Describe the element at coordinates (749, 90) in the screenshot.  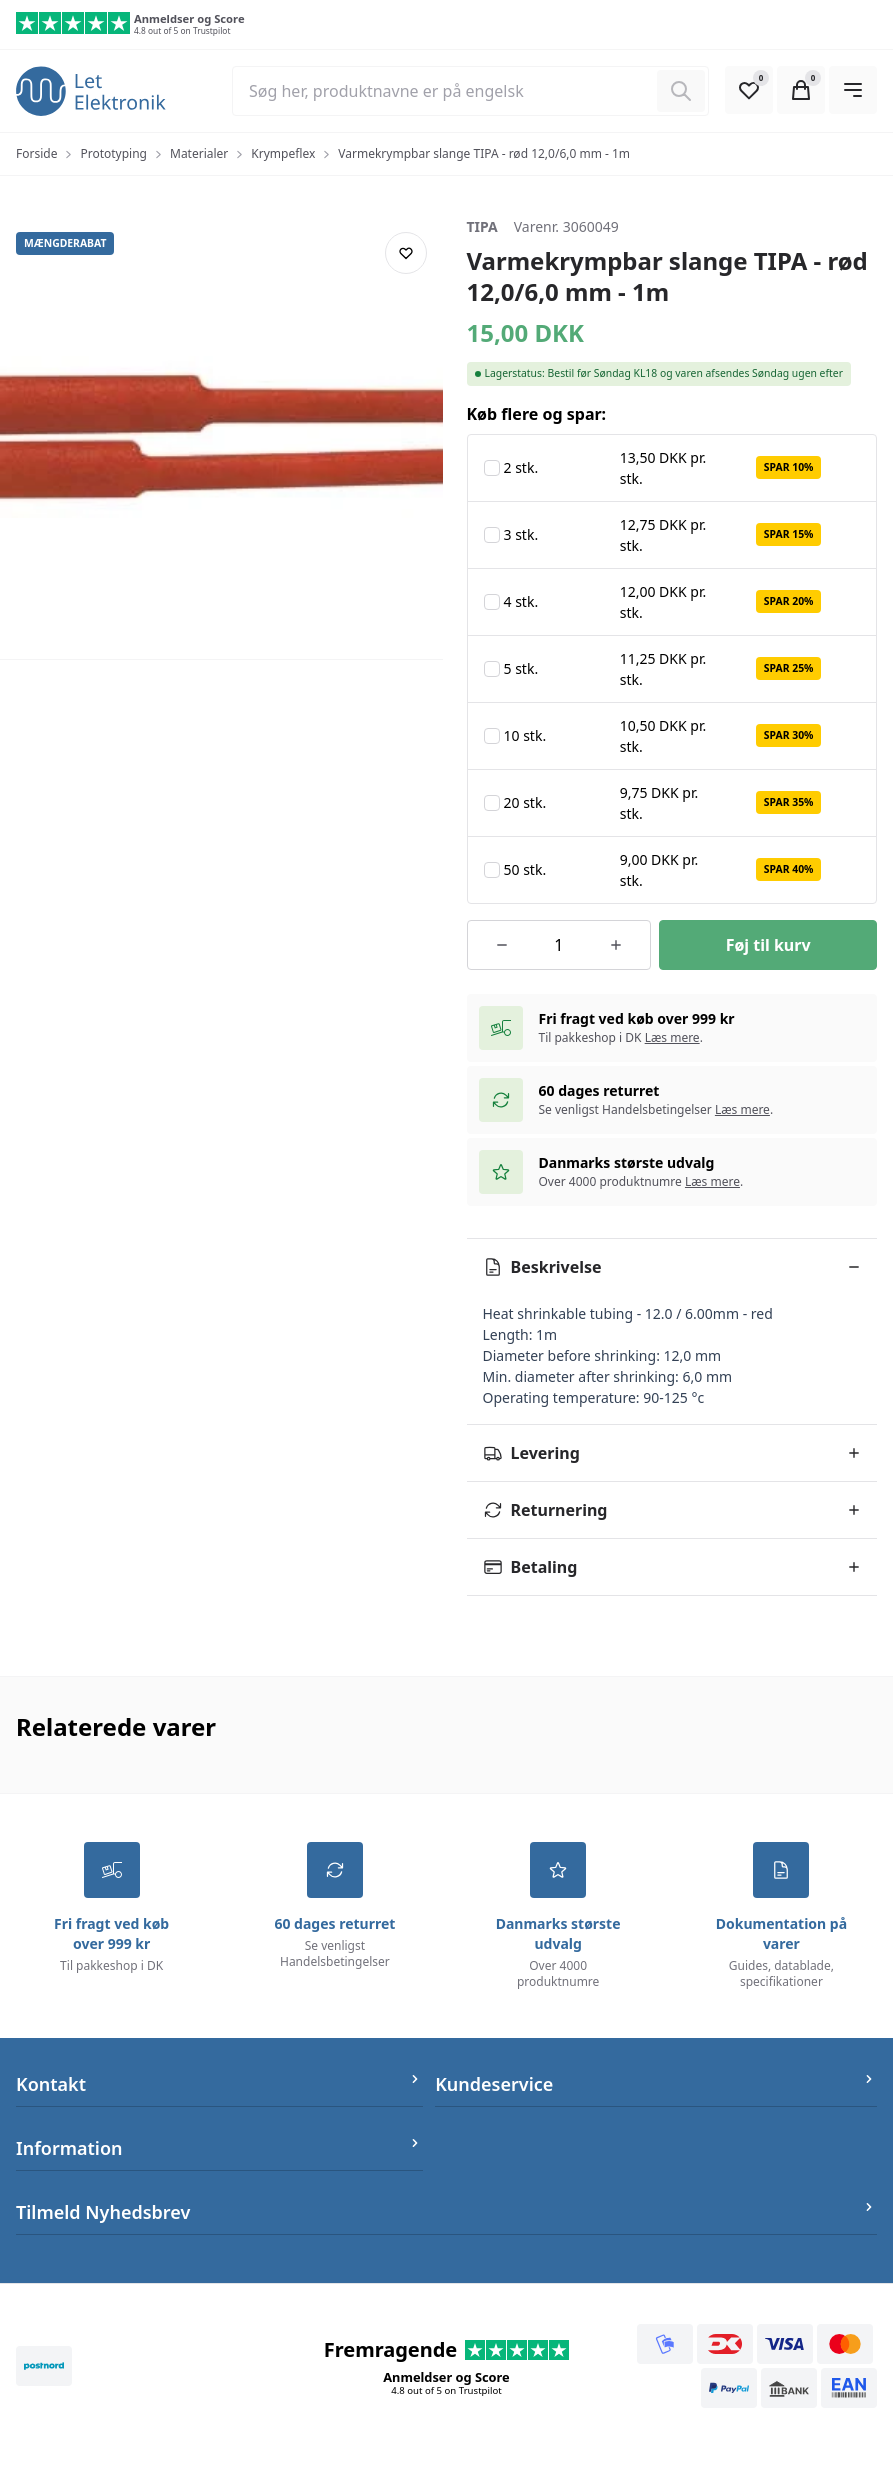
I see `[Open Favourite Modal]` at that location.